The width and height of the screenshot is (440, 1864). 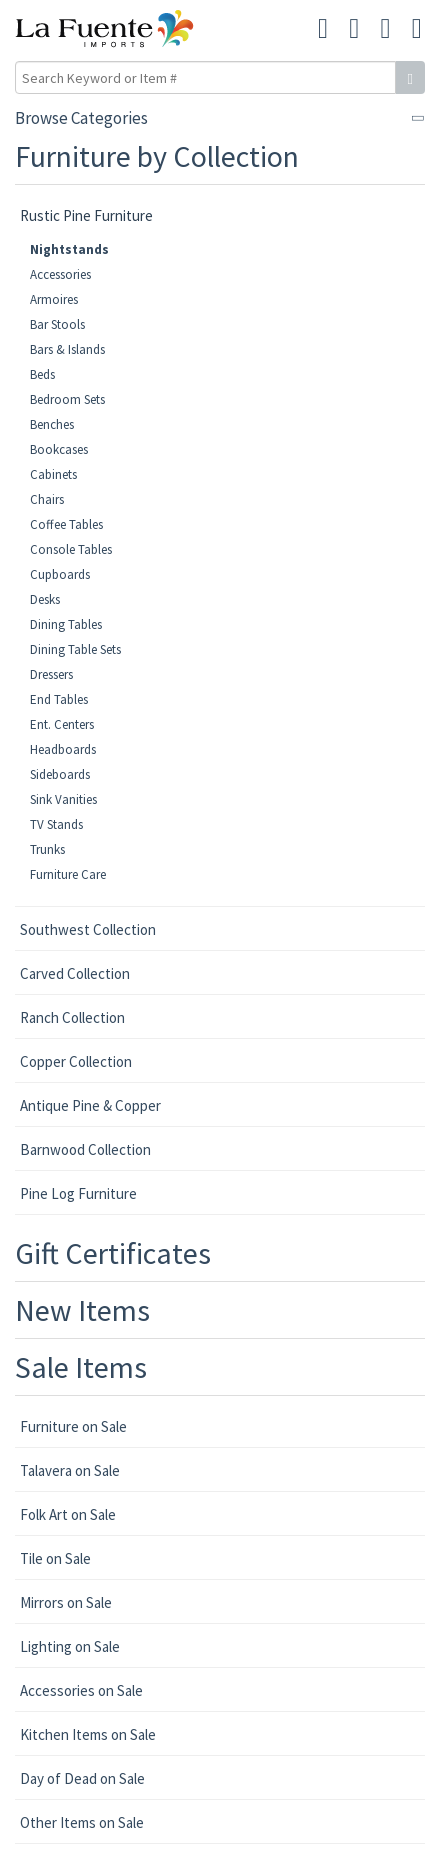 What do you see at coordinates (63, 749) in the screenshot?
I see `Headboards` at bounding box center [63, 749].